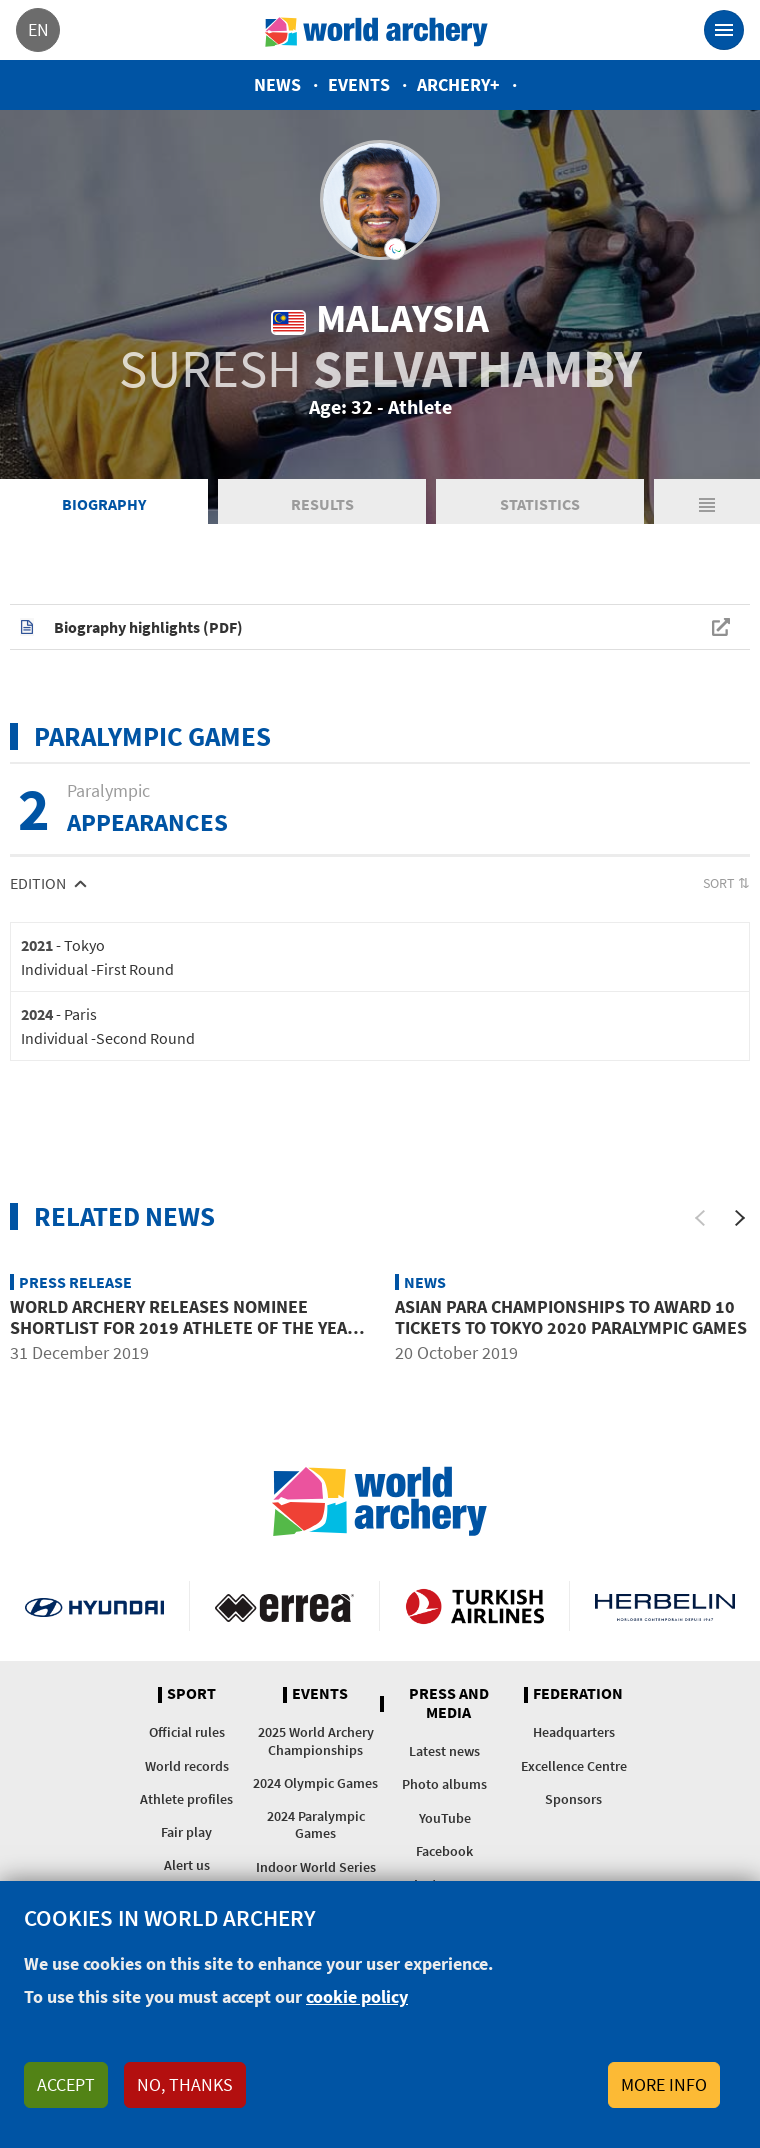 The width and height of the screenshot is (760, 2148). I want to click on Press and media, so click(449, 1703).